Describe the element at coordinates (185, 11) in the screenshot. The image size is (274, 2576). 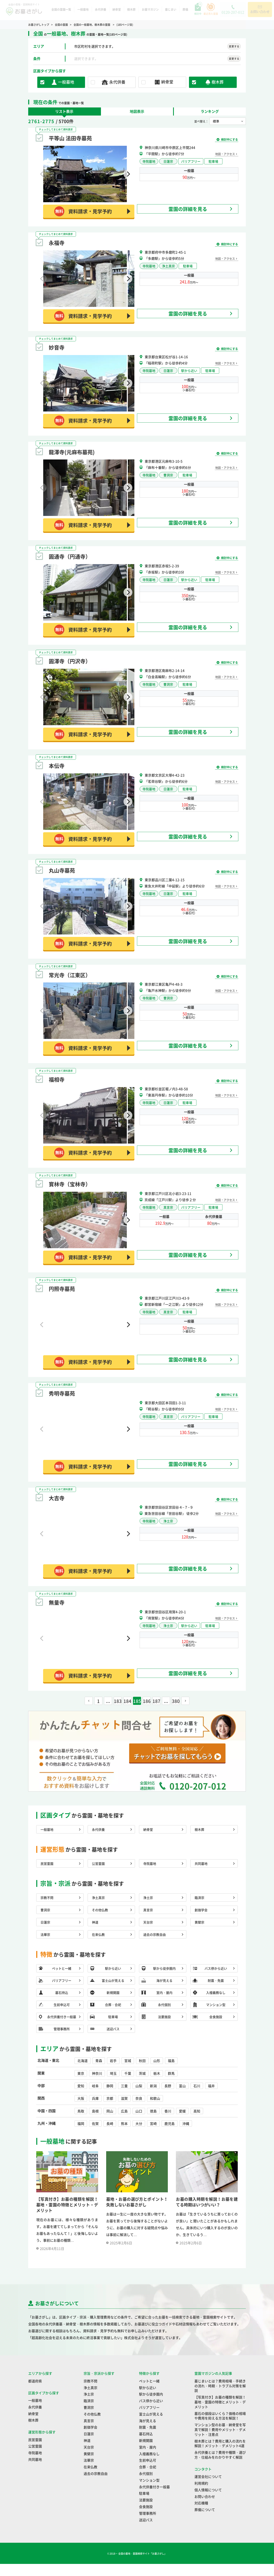
I see `葬儀` at that location.